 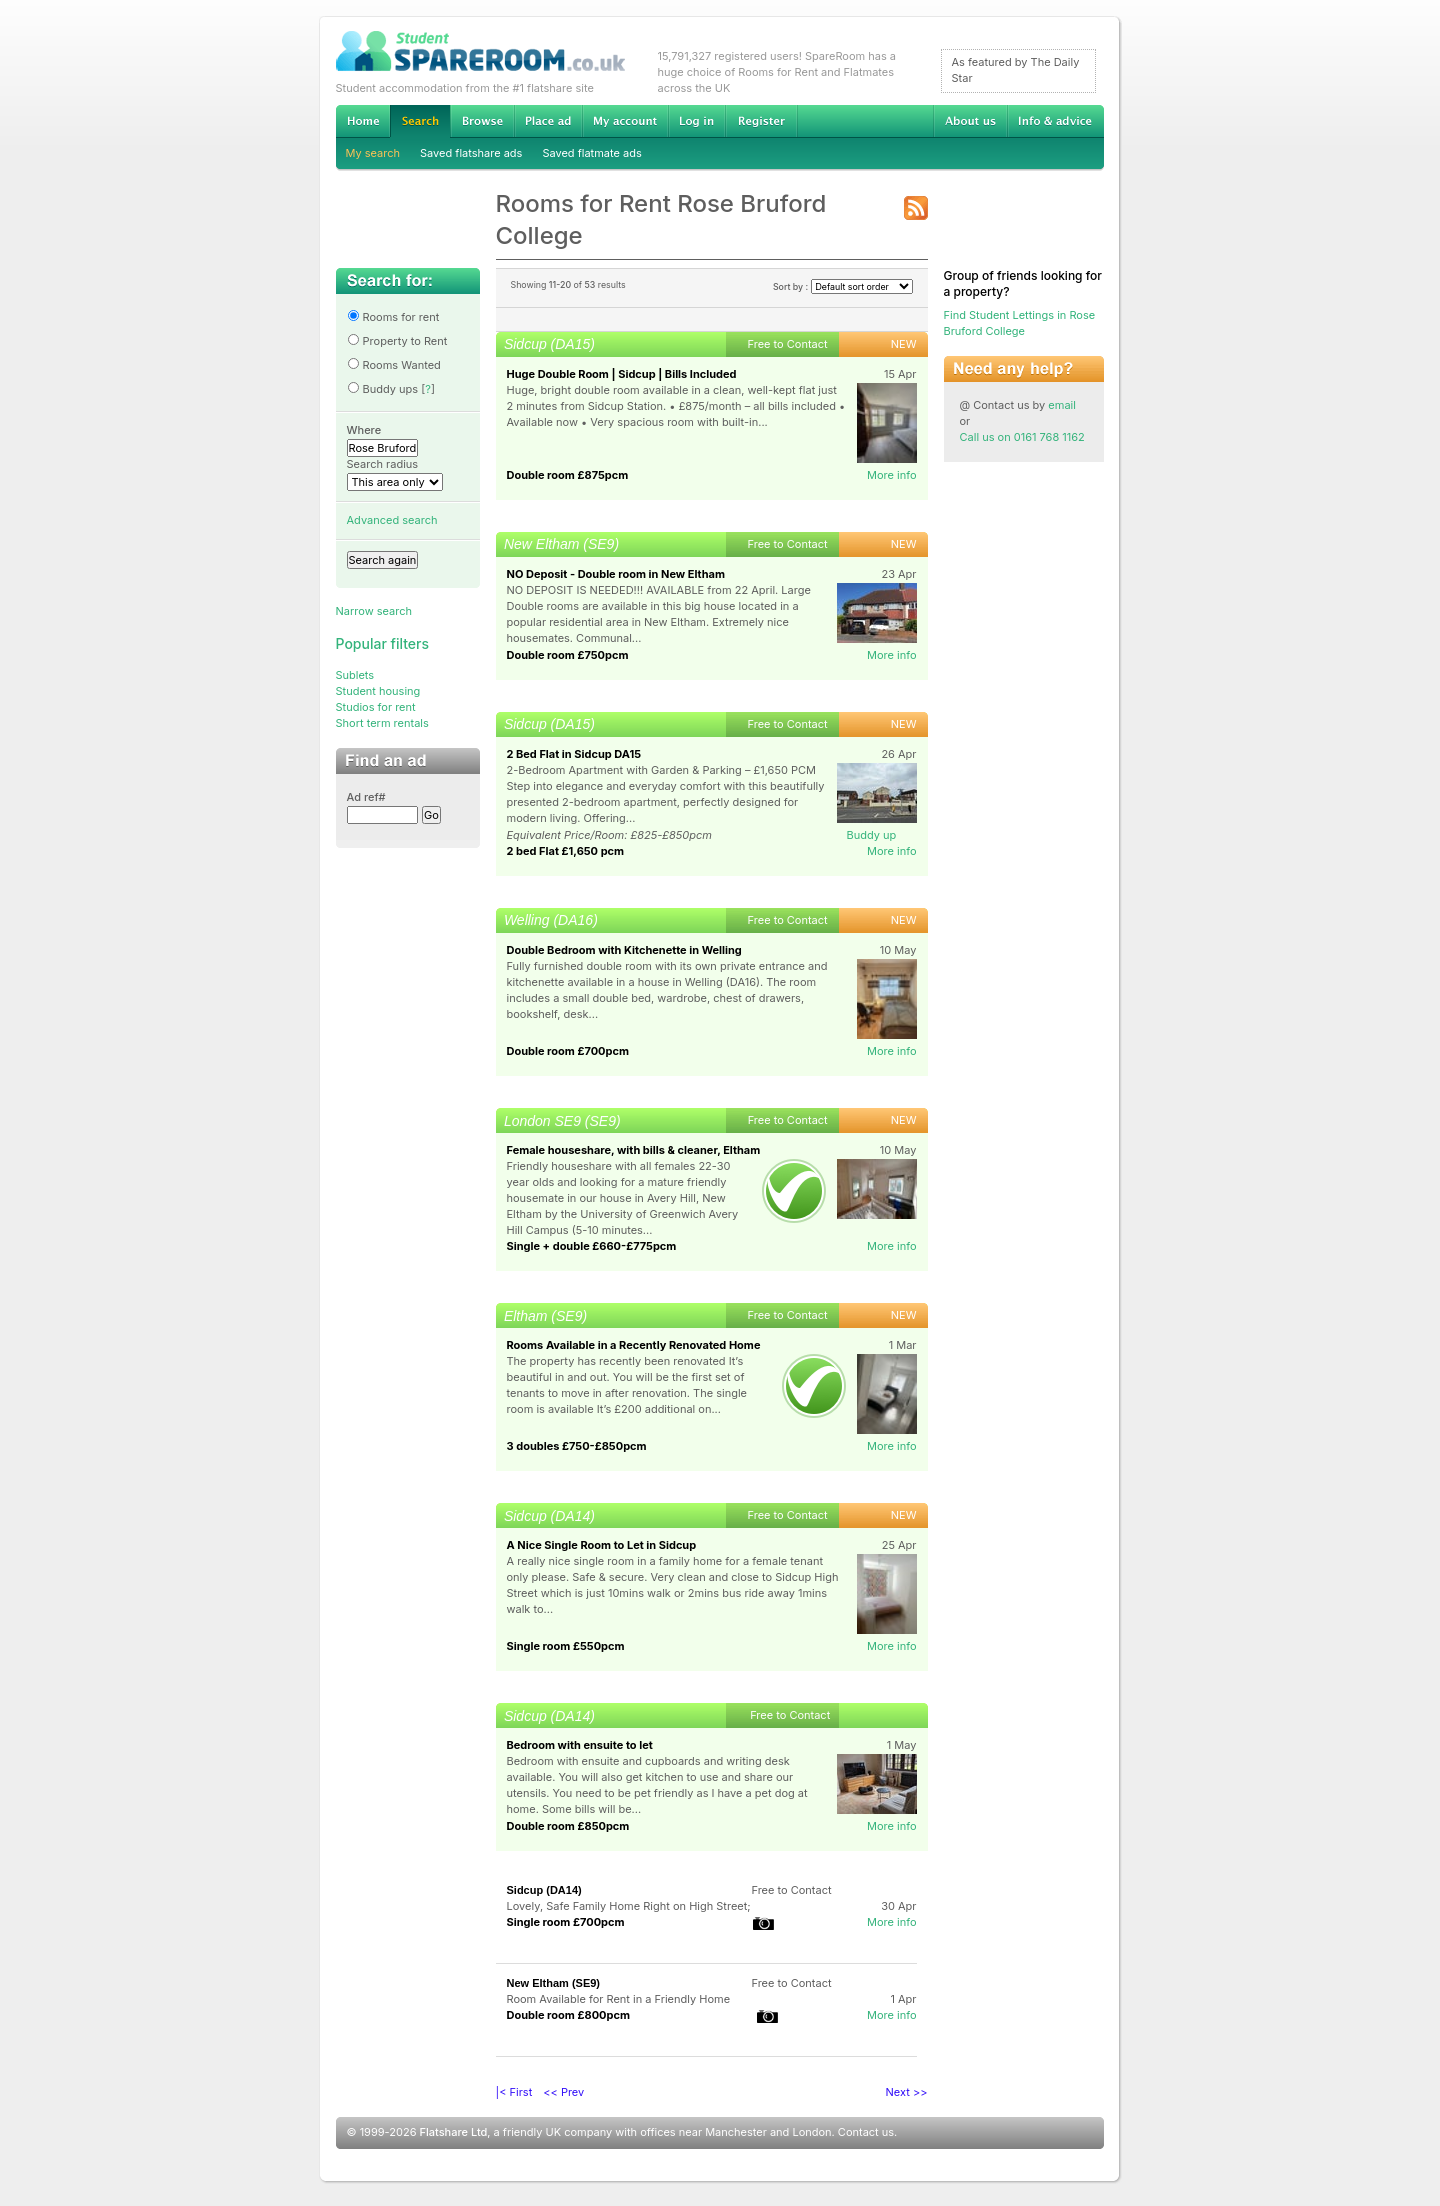 What do you see at coordinates (454, 2132) in the screenshot?
I see `Flatshare Ltd` at bounding box center [454, 2132].